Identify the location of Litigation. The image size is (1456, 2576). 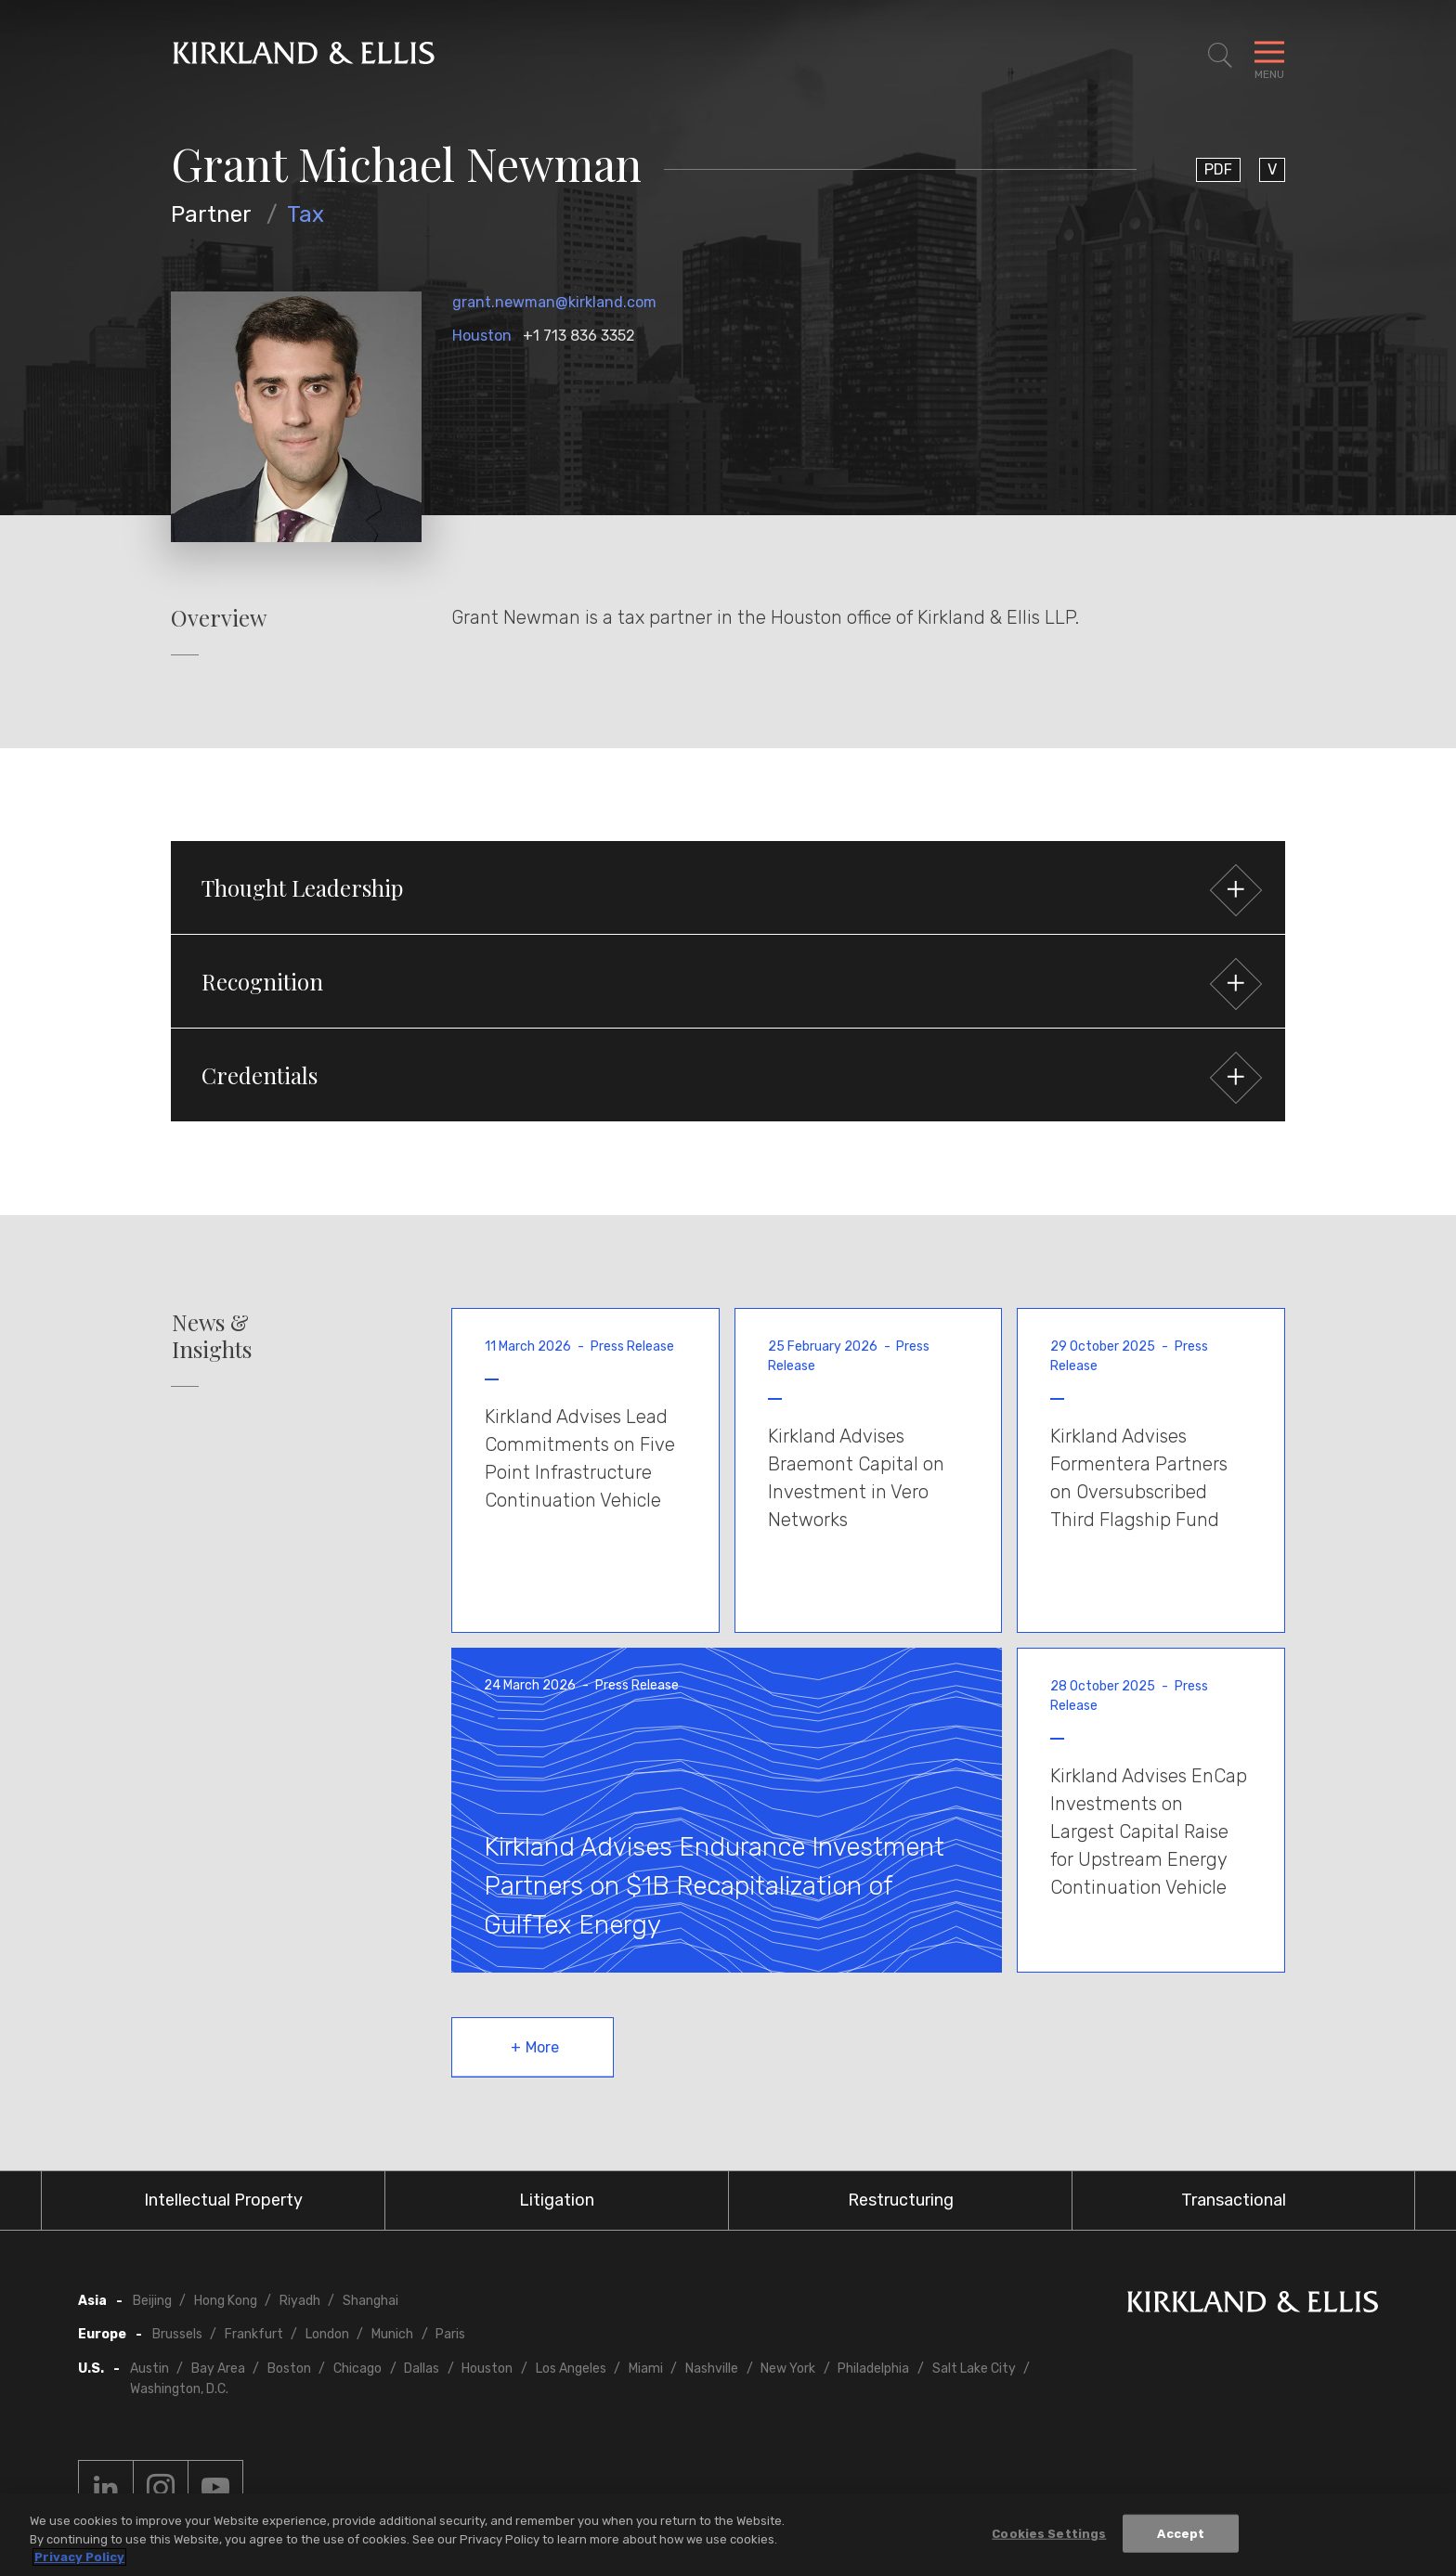
(556, 2200).